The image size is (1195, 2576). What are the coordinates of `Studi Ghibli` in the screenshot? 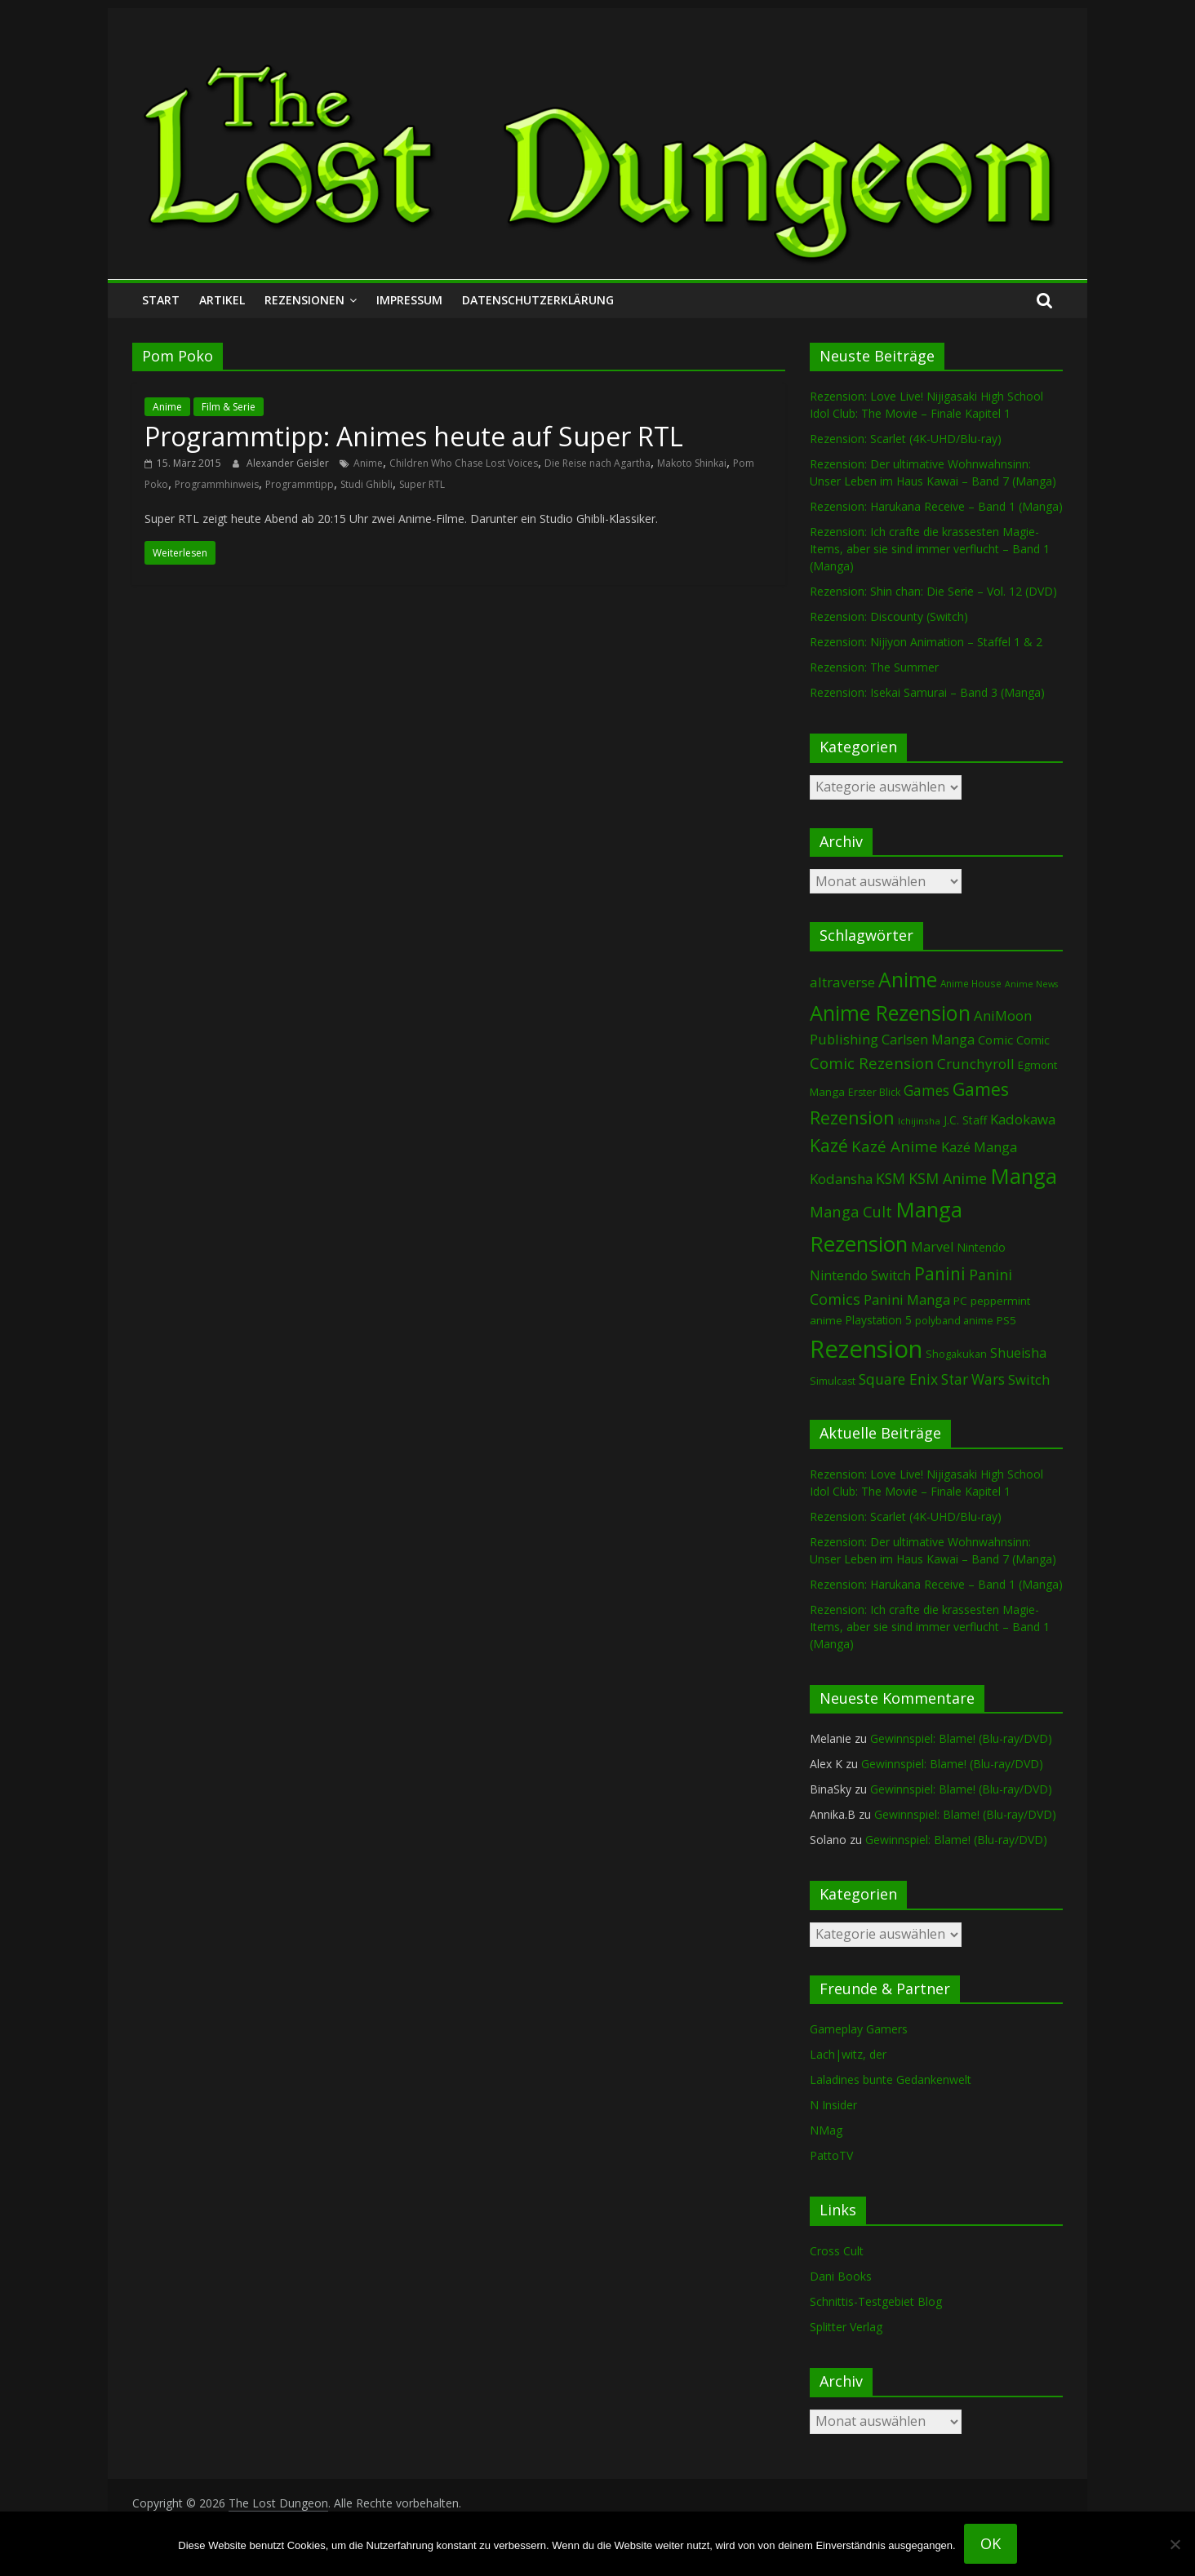 It's located at (366, 484).